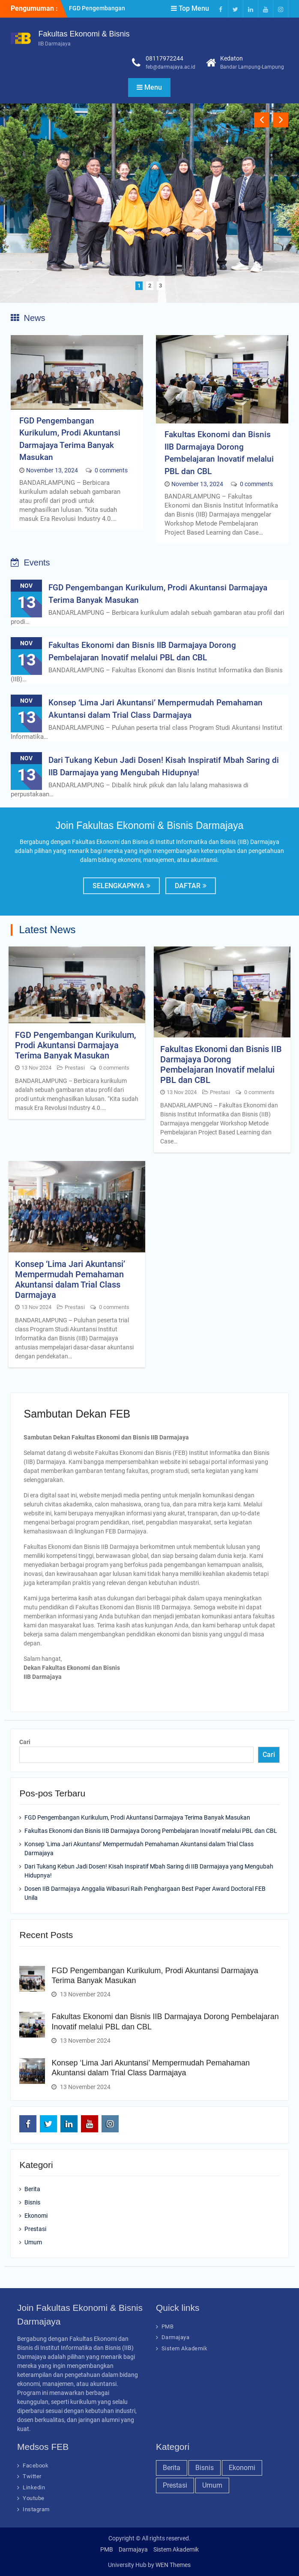 This screenshot has height=2576, width=299. Describe the element at coordinates (35, 2465) in the screenshot. I see `Facebook` at that location.